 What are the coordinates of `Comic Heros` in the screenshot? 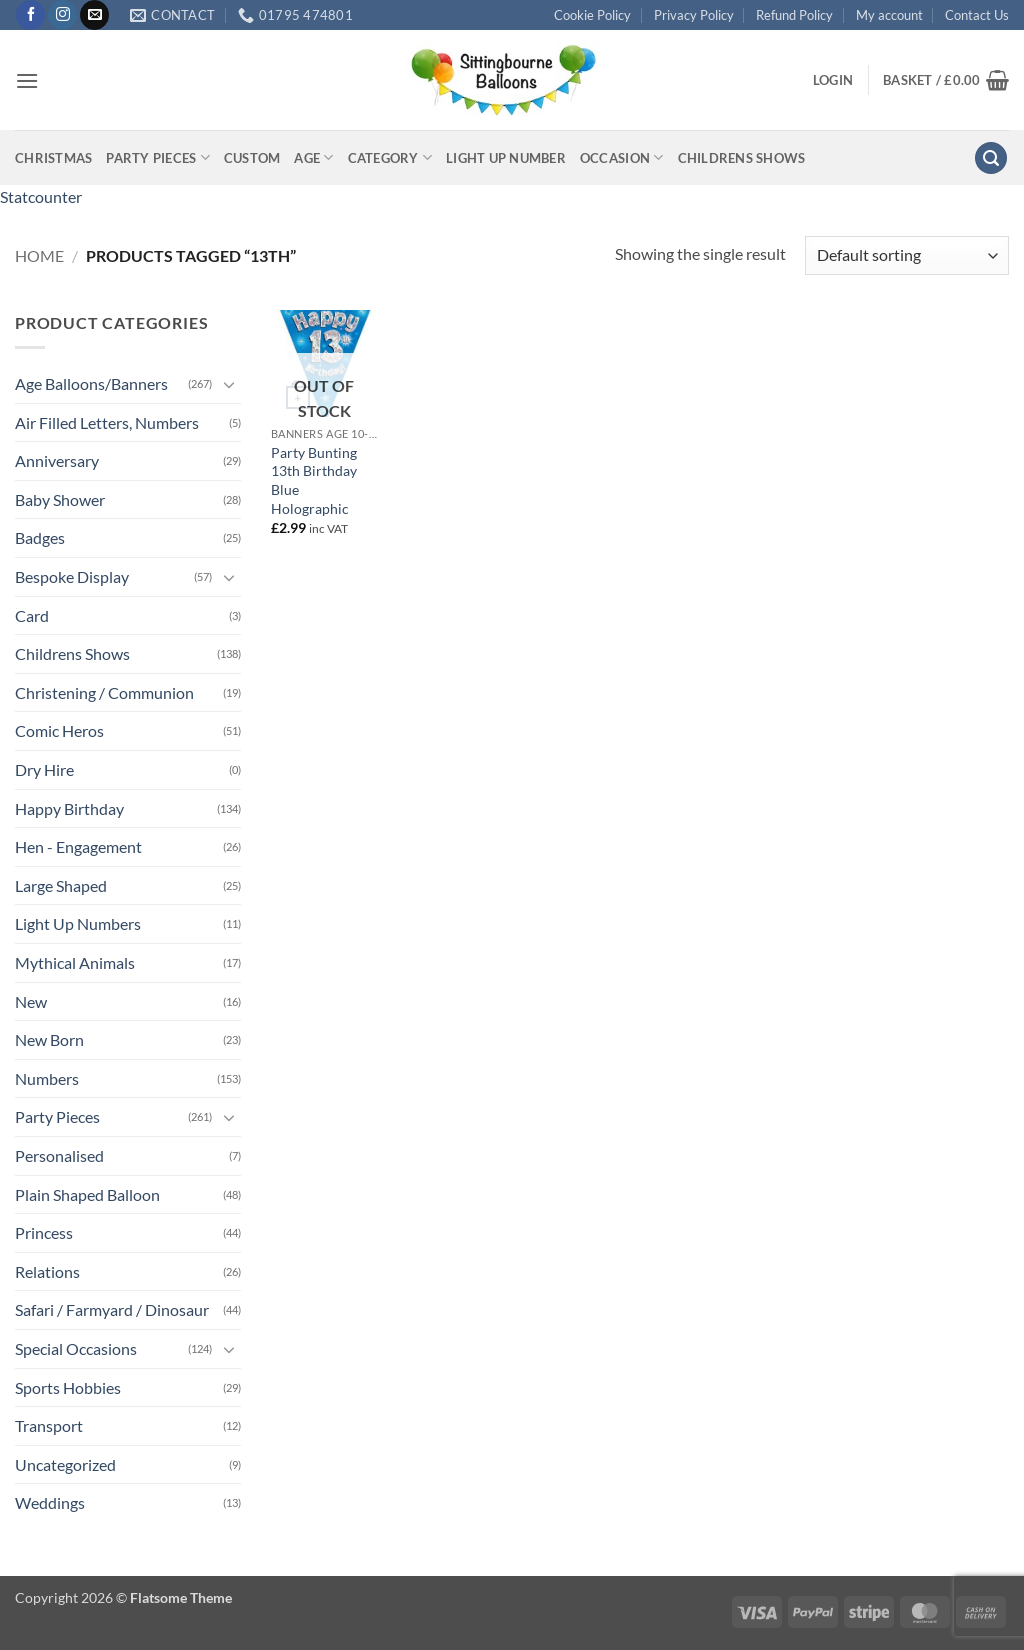 It's located at (59, 730).